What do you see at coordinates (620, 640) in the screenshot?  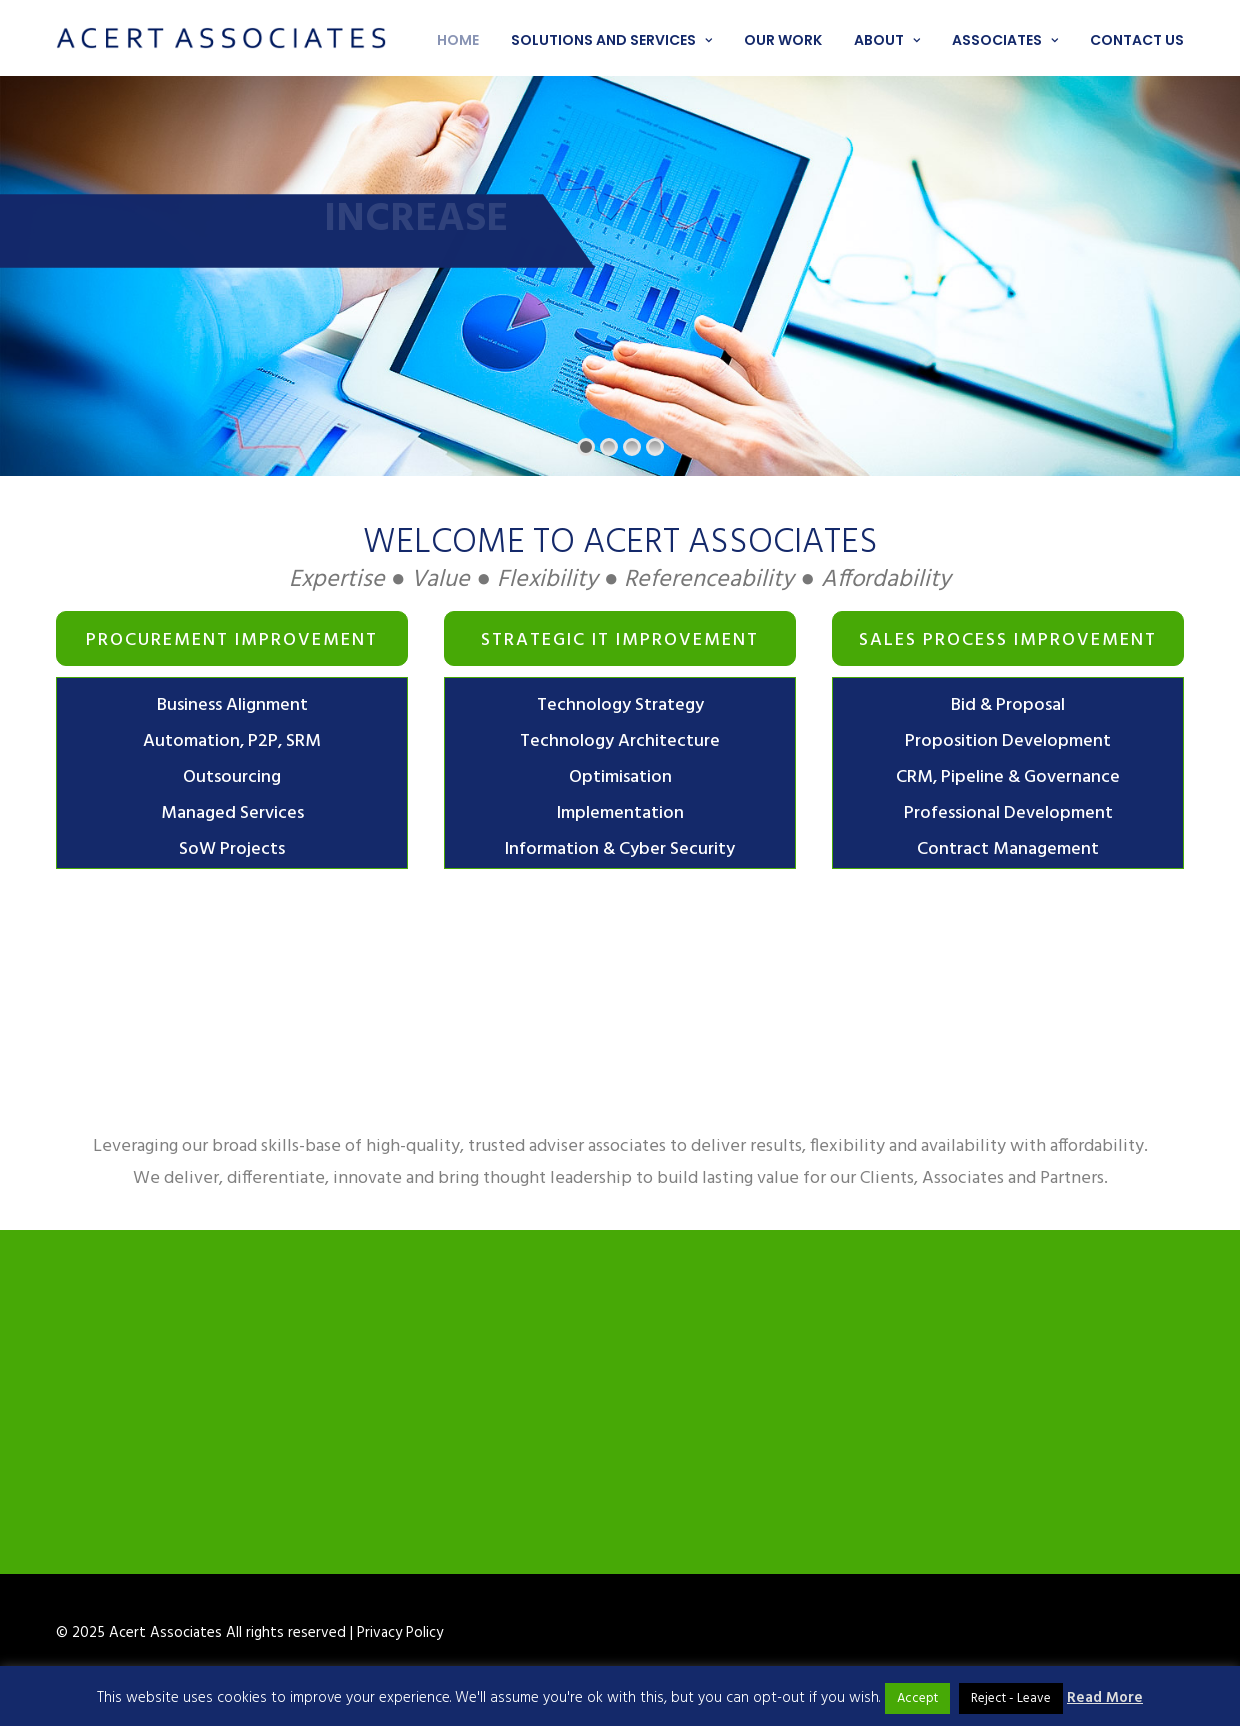 I see `Strategic IT improvement` at bounding box center [620, 640].